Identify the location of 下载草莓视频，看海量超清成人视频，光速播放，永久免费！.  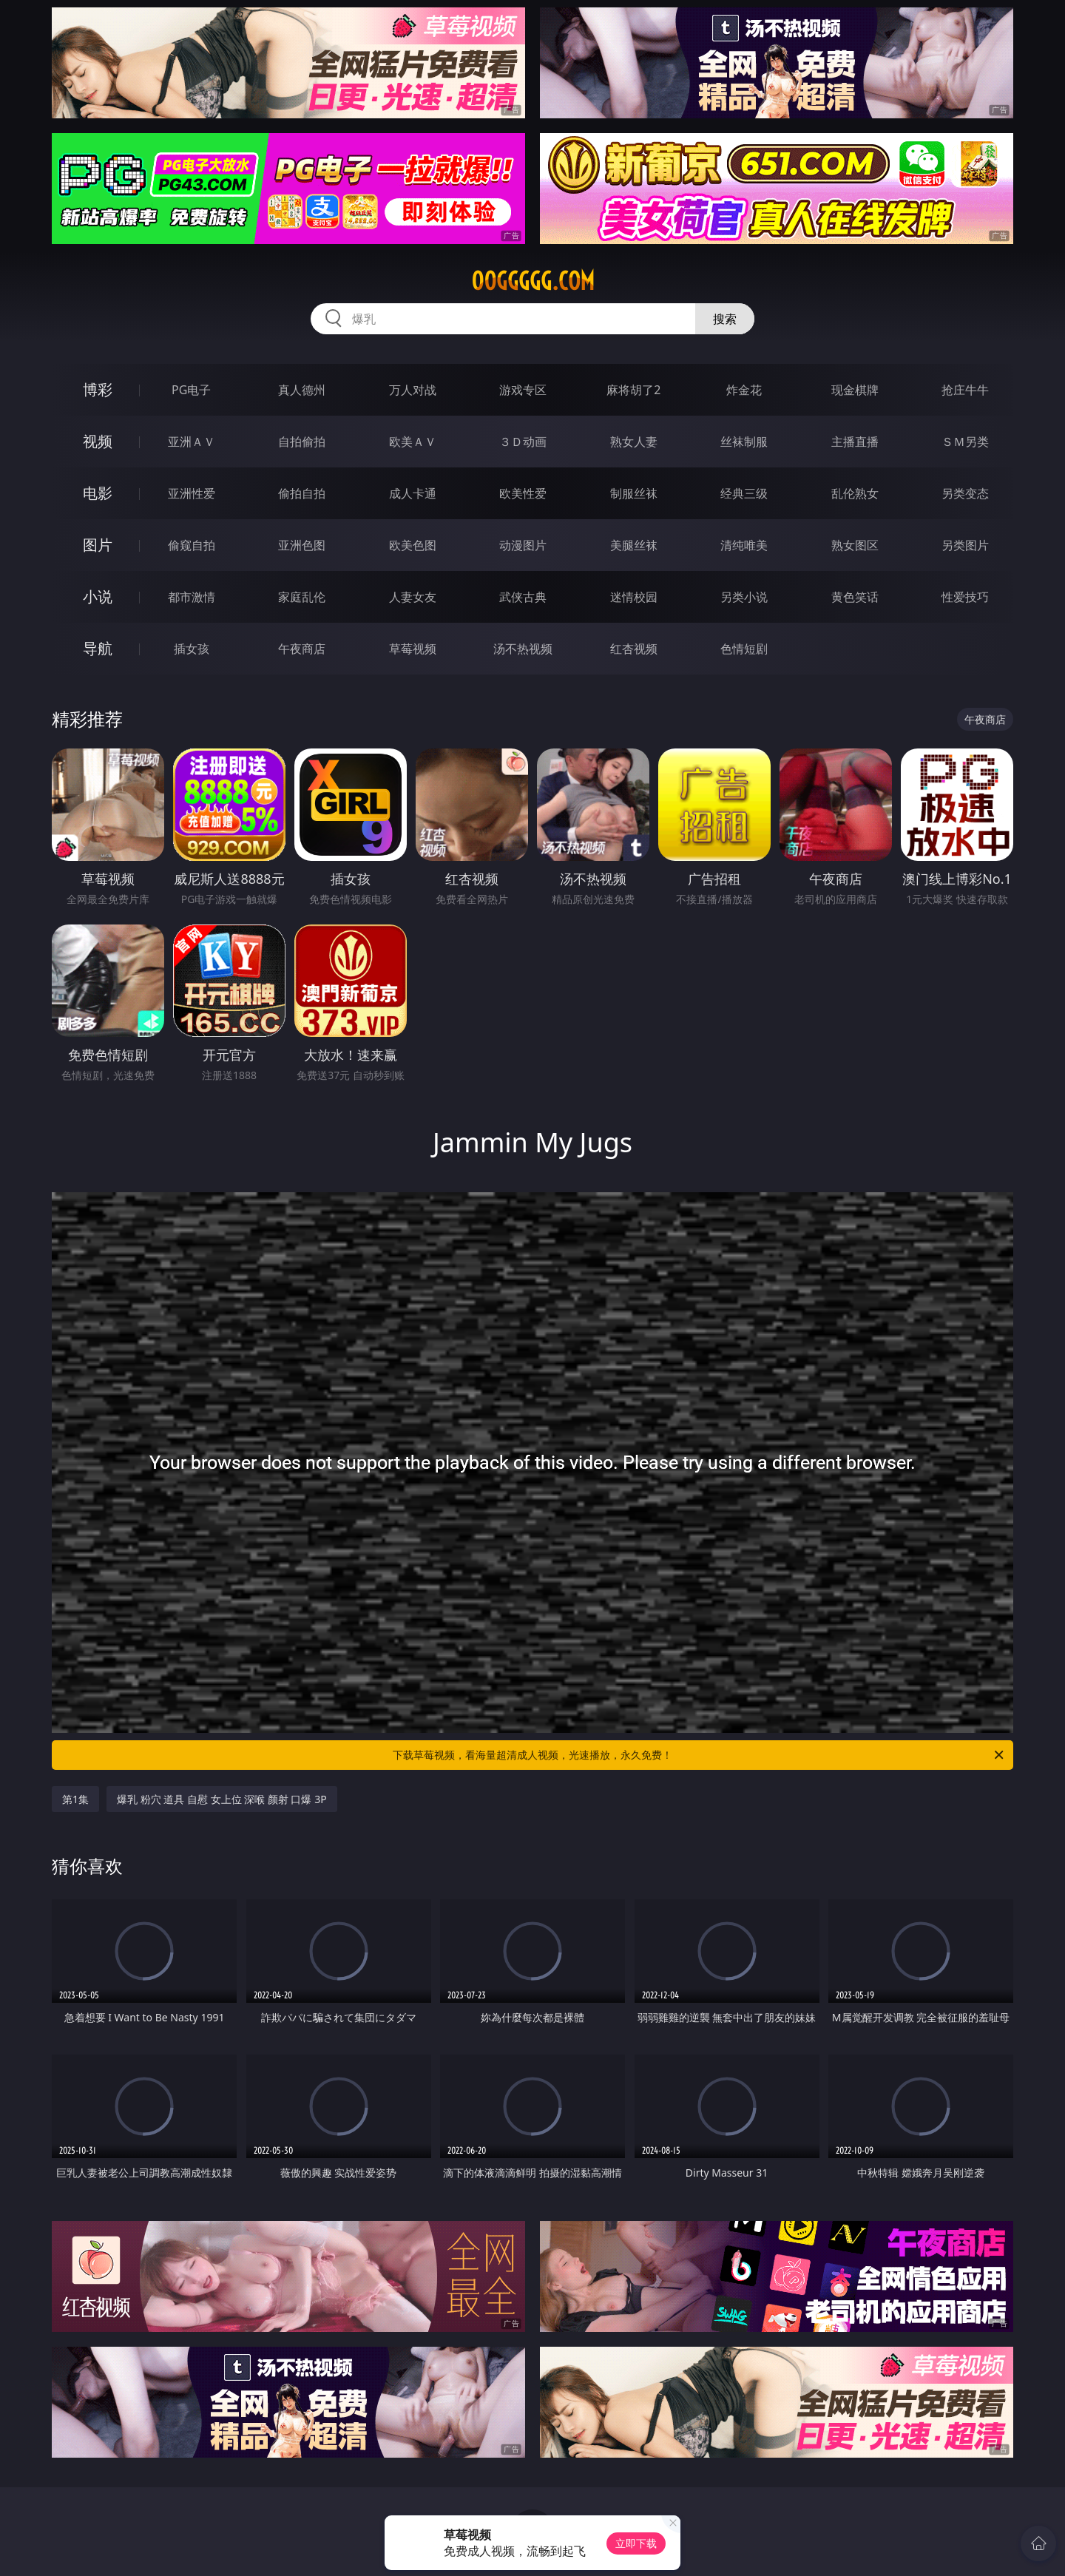
(699, 1755).